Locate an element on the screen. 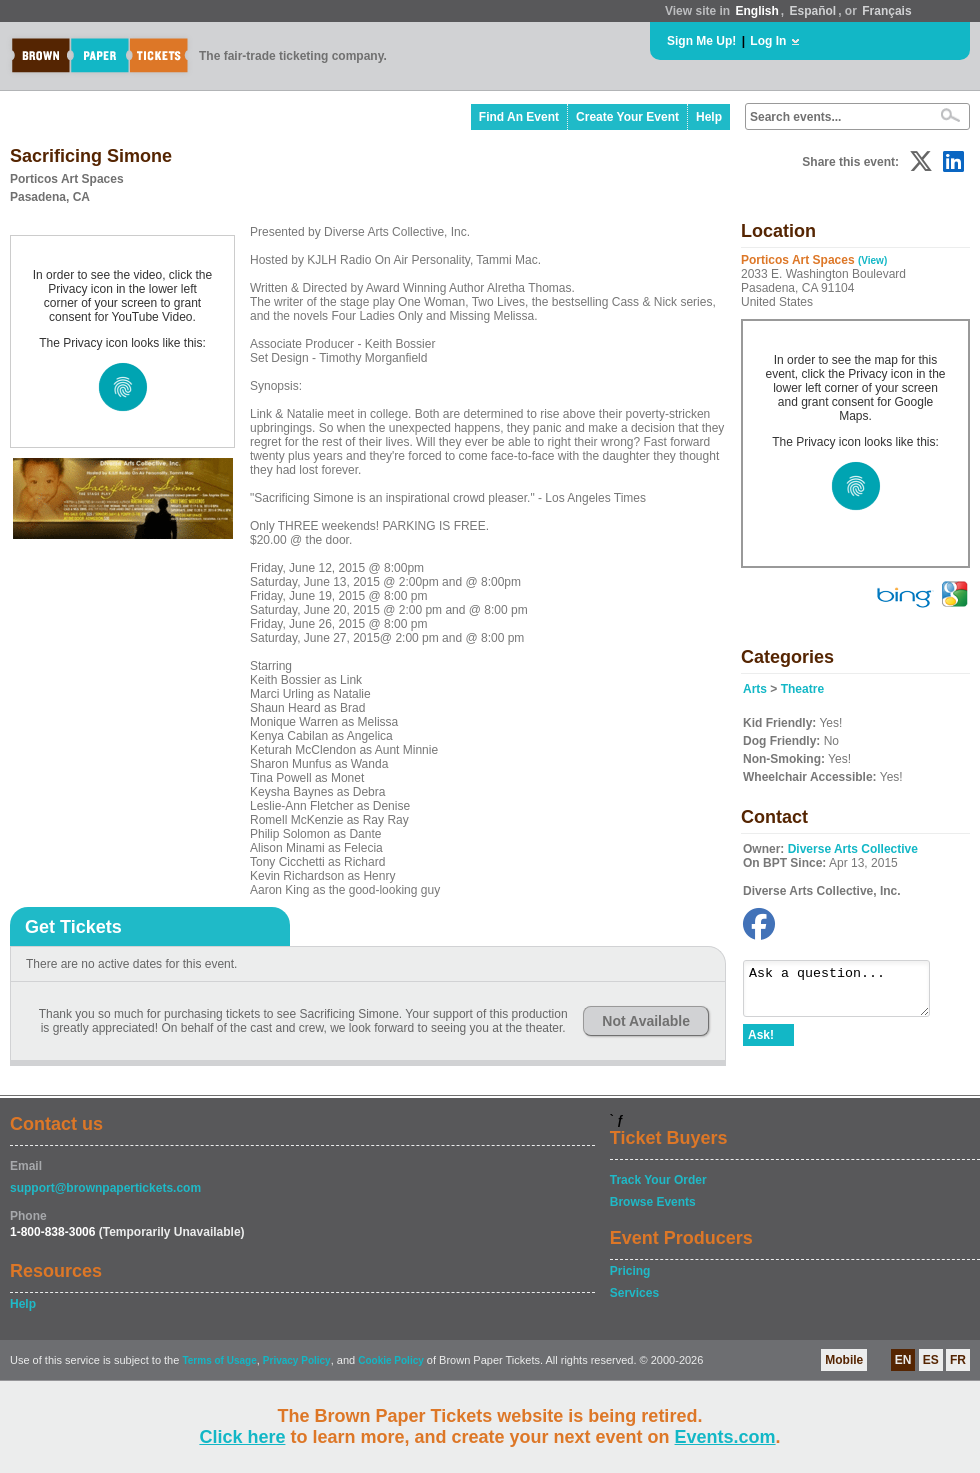 Image resolution: width=980 pixels, height=1473 pixels. Events.com is located at coordinates (725, 1437).